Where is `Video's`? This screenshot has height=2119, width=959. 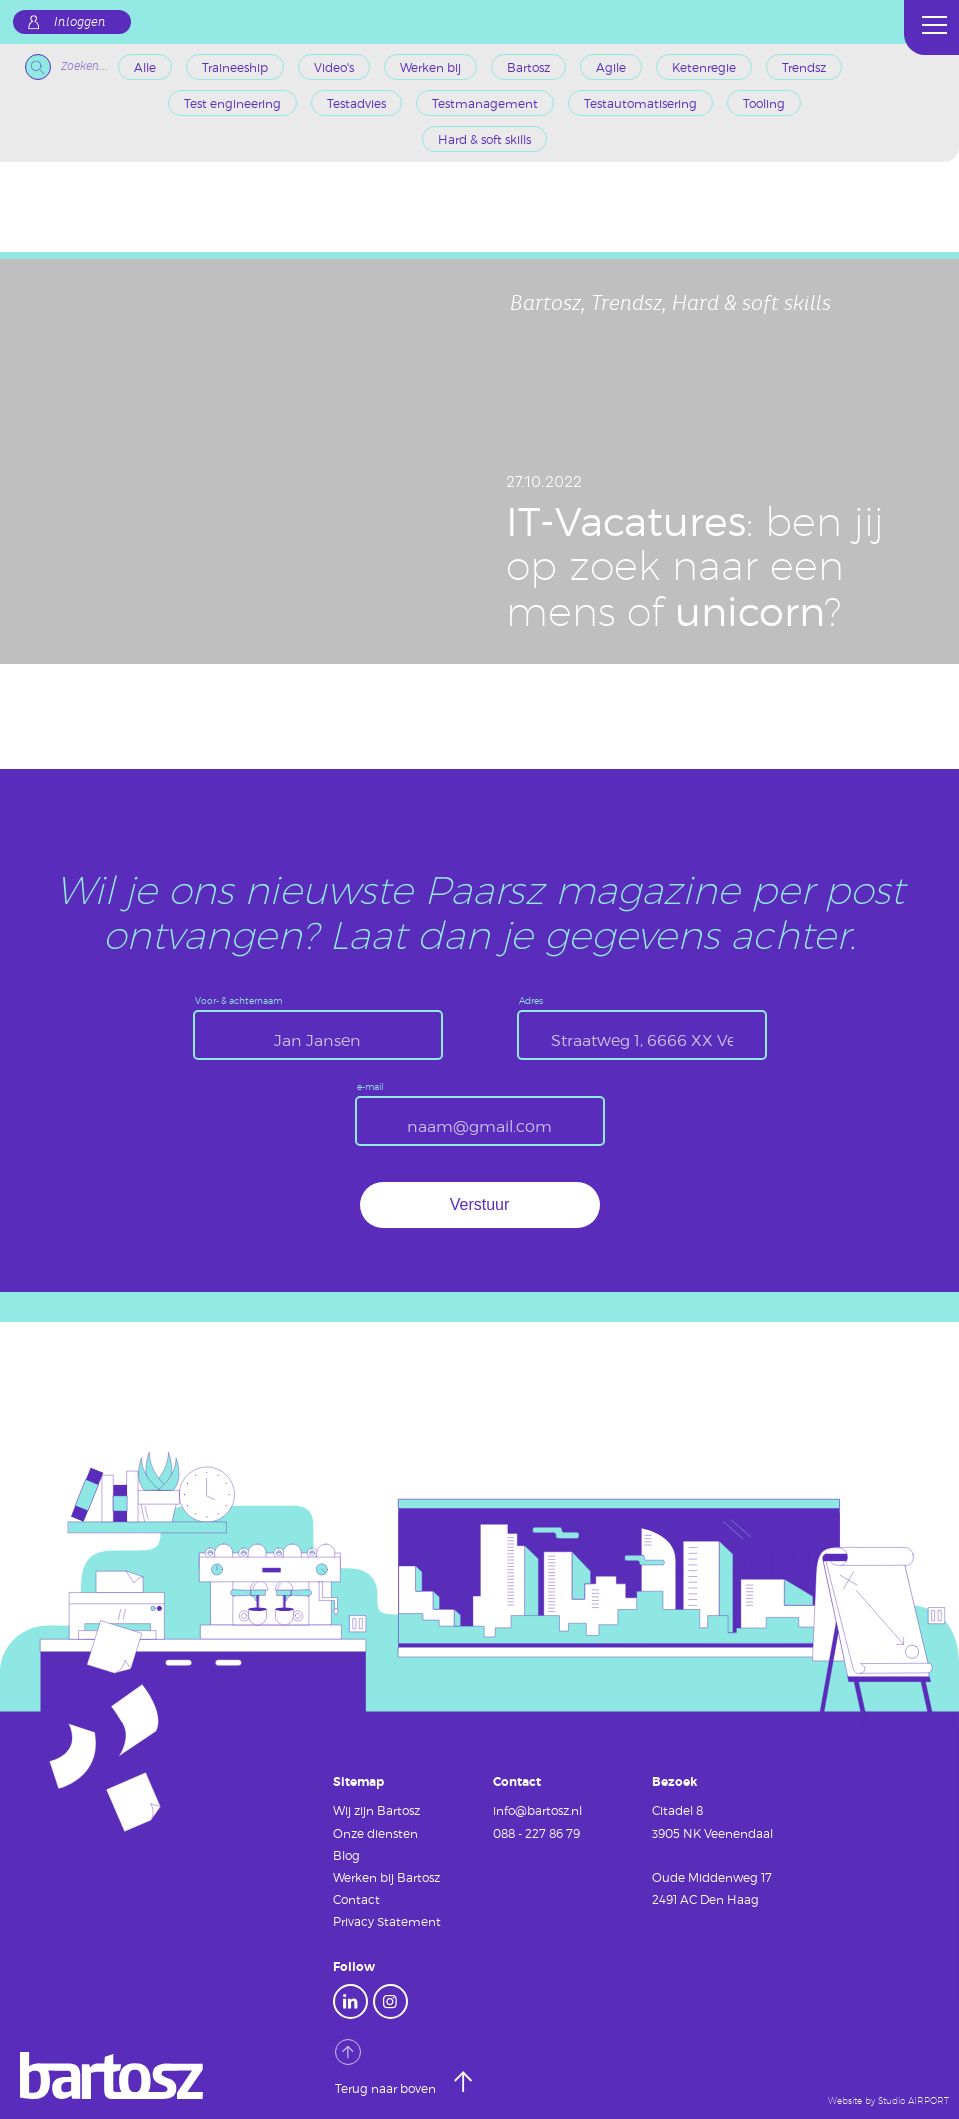 Video's is located at coordinates (334, 67).